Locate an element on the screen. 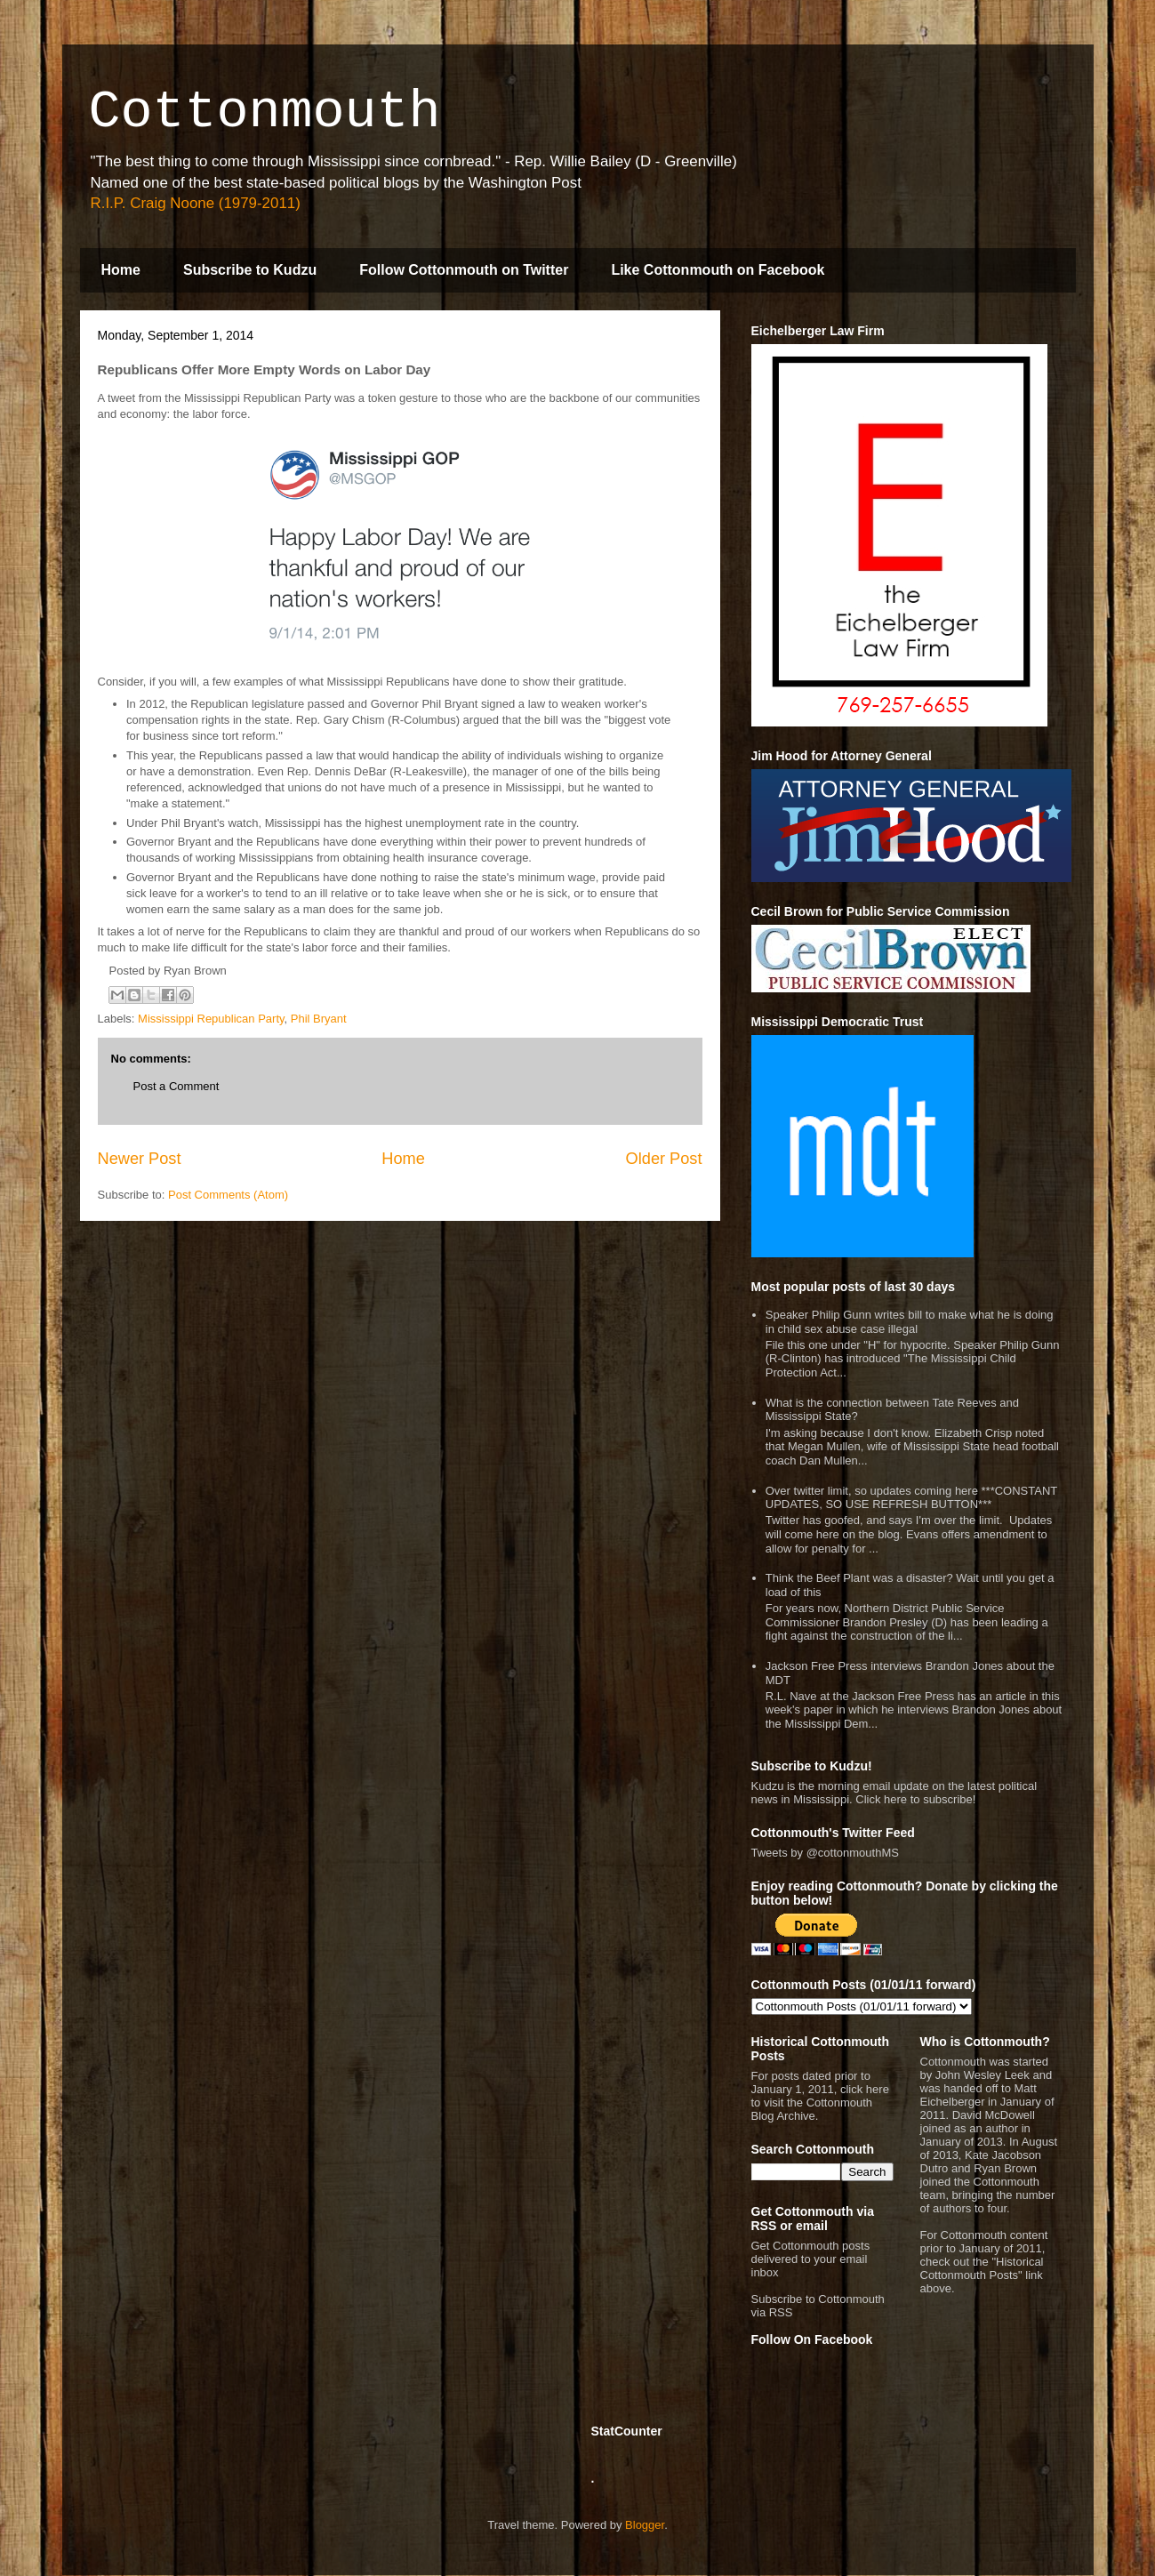 This screenshot has height=2576, width=1155. Blogger is located at coordinates (644, 2525).